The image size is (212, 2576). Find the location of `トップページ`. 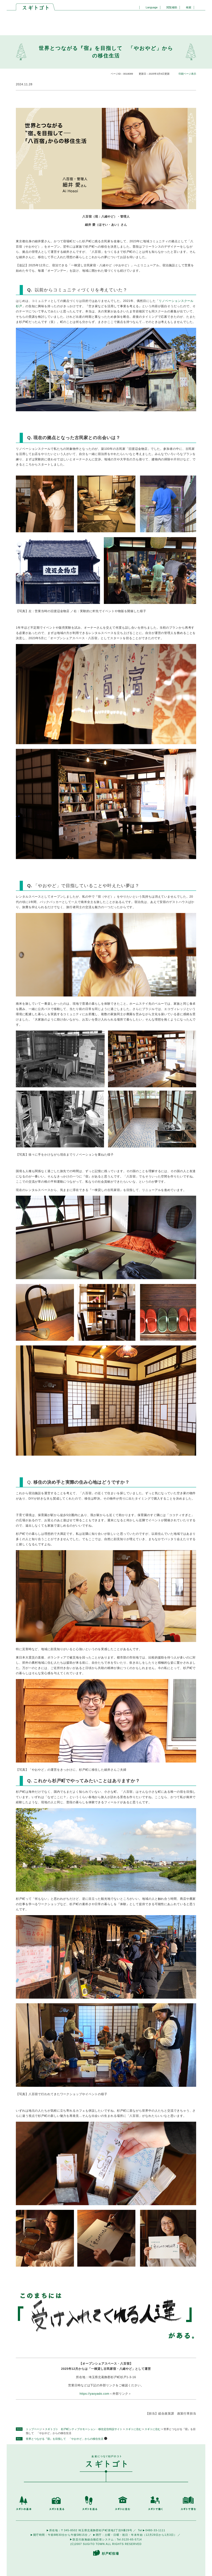

トップページ is located at coordinates (34, 2429).